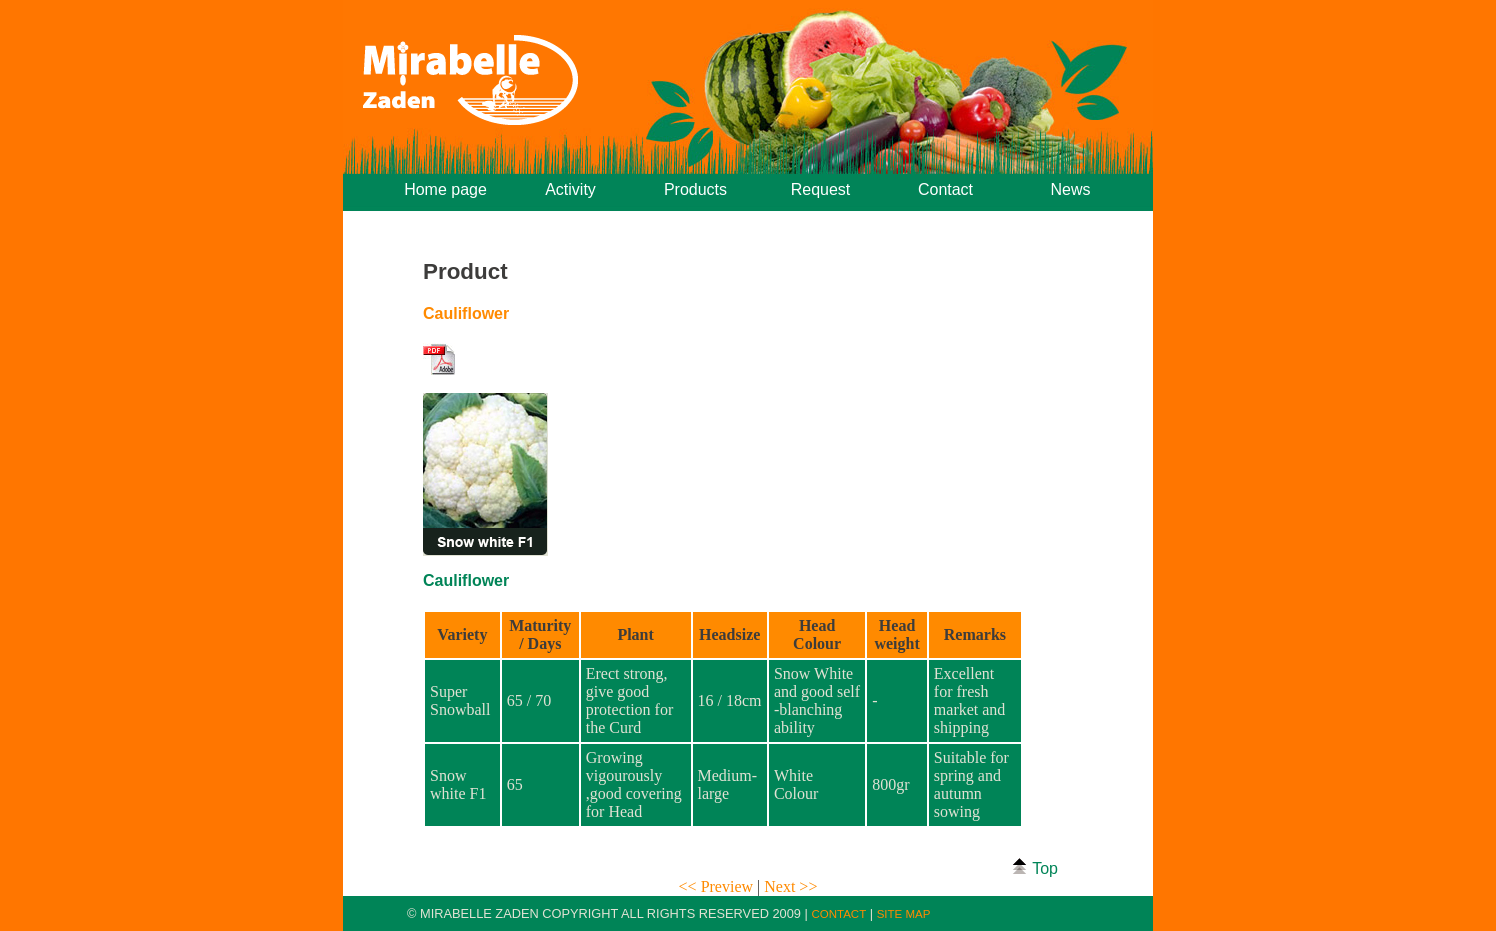  Describe the element at coordinates (945, 189) in the screenshot. I see `Contact` at that location.